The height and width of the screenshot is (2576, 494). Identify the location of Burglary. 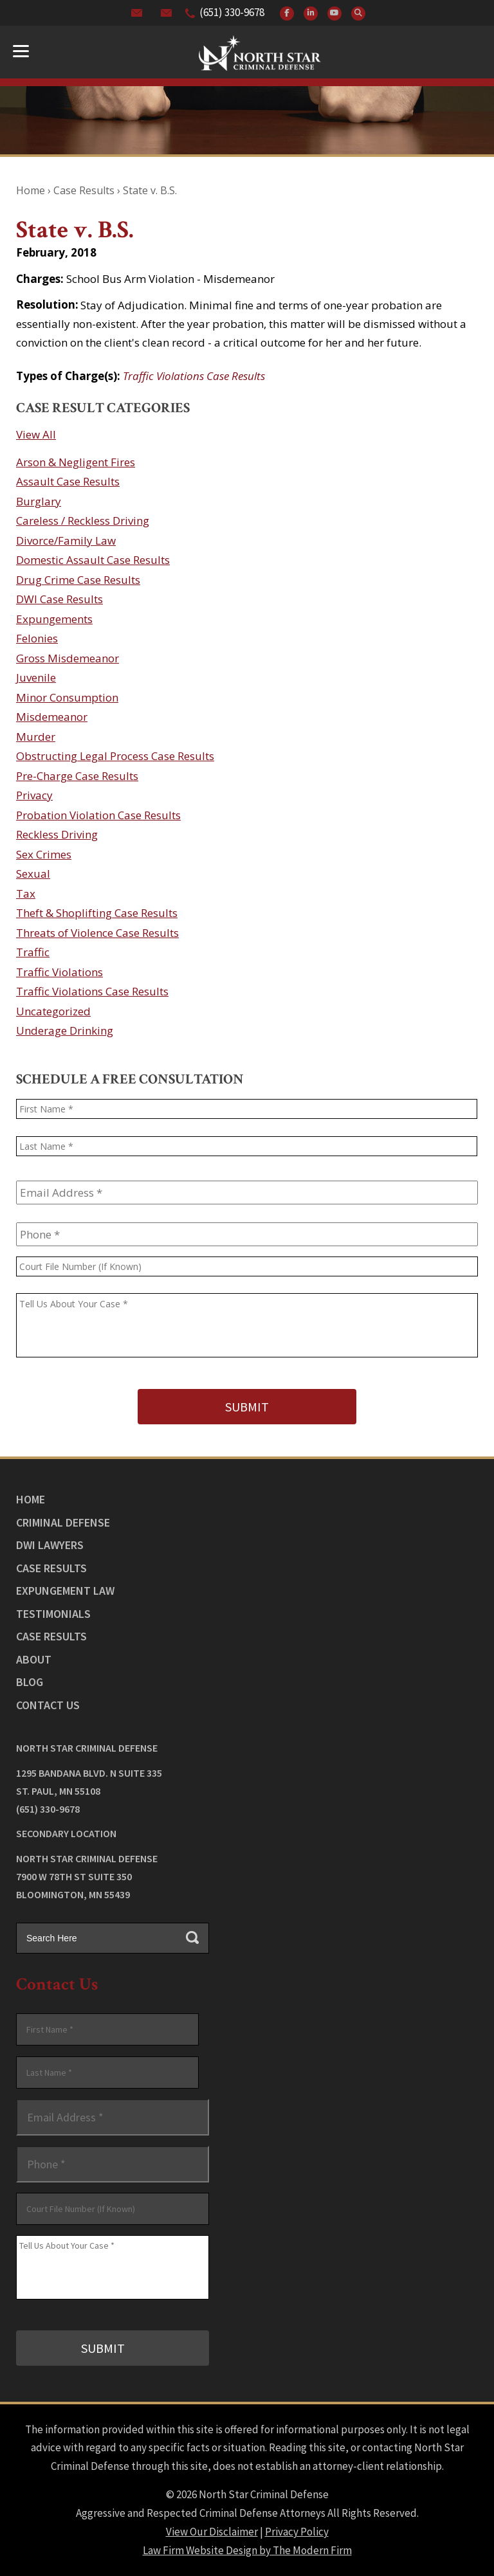
(38, 501).